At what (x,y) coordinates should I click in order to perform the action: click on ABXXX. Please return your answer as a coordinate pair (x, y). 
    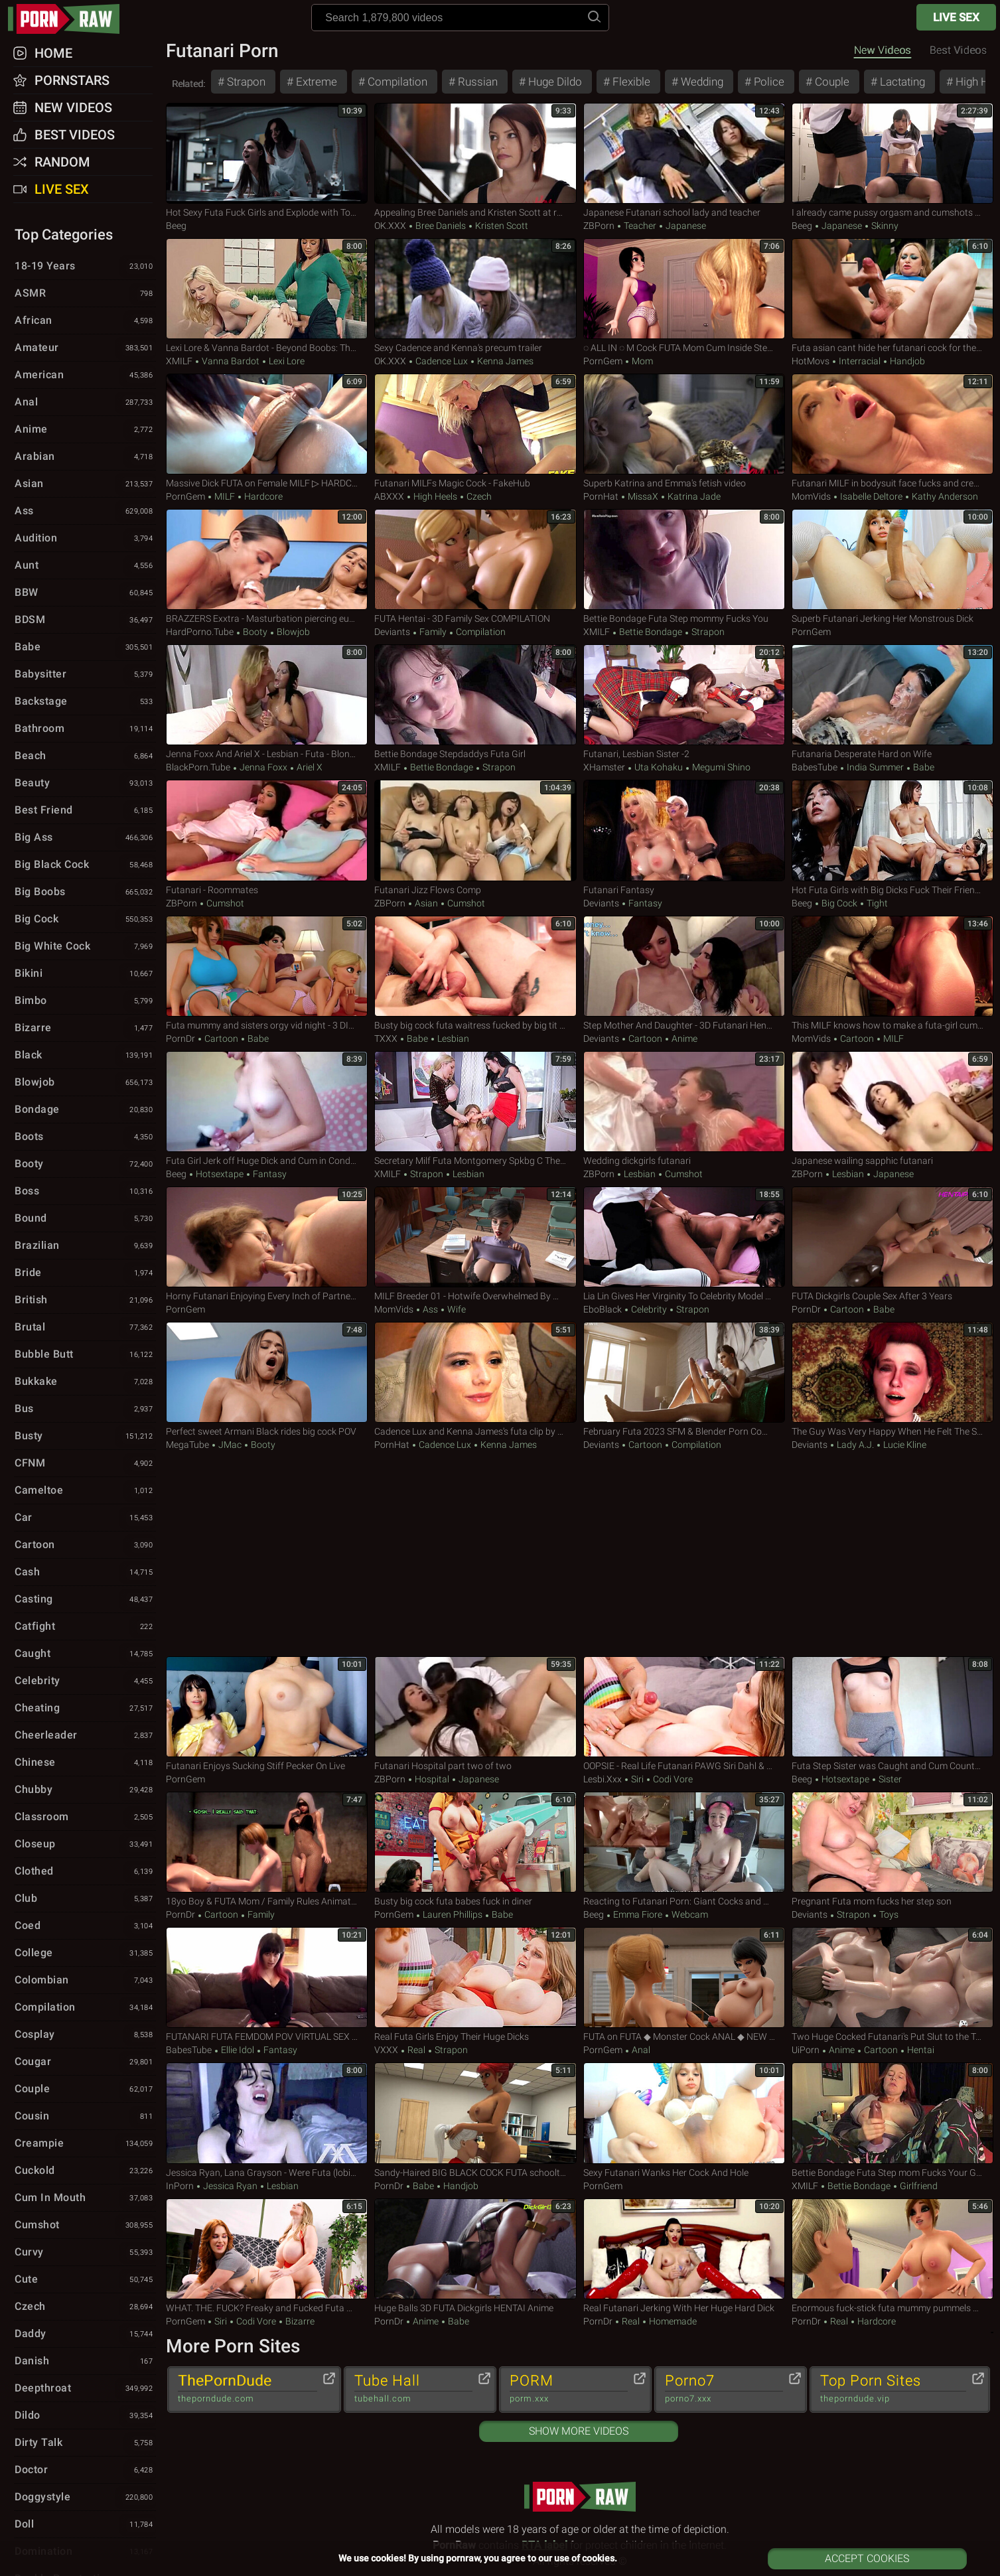
    Looking at the image, I should click on (389, 496).